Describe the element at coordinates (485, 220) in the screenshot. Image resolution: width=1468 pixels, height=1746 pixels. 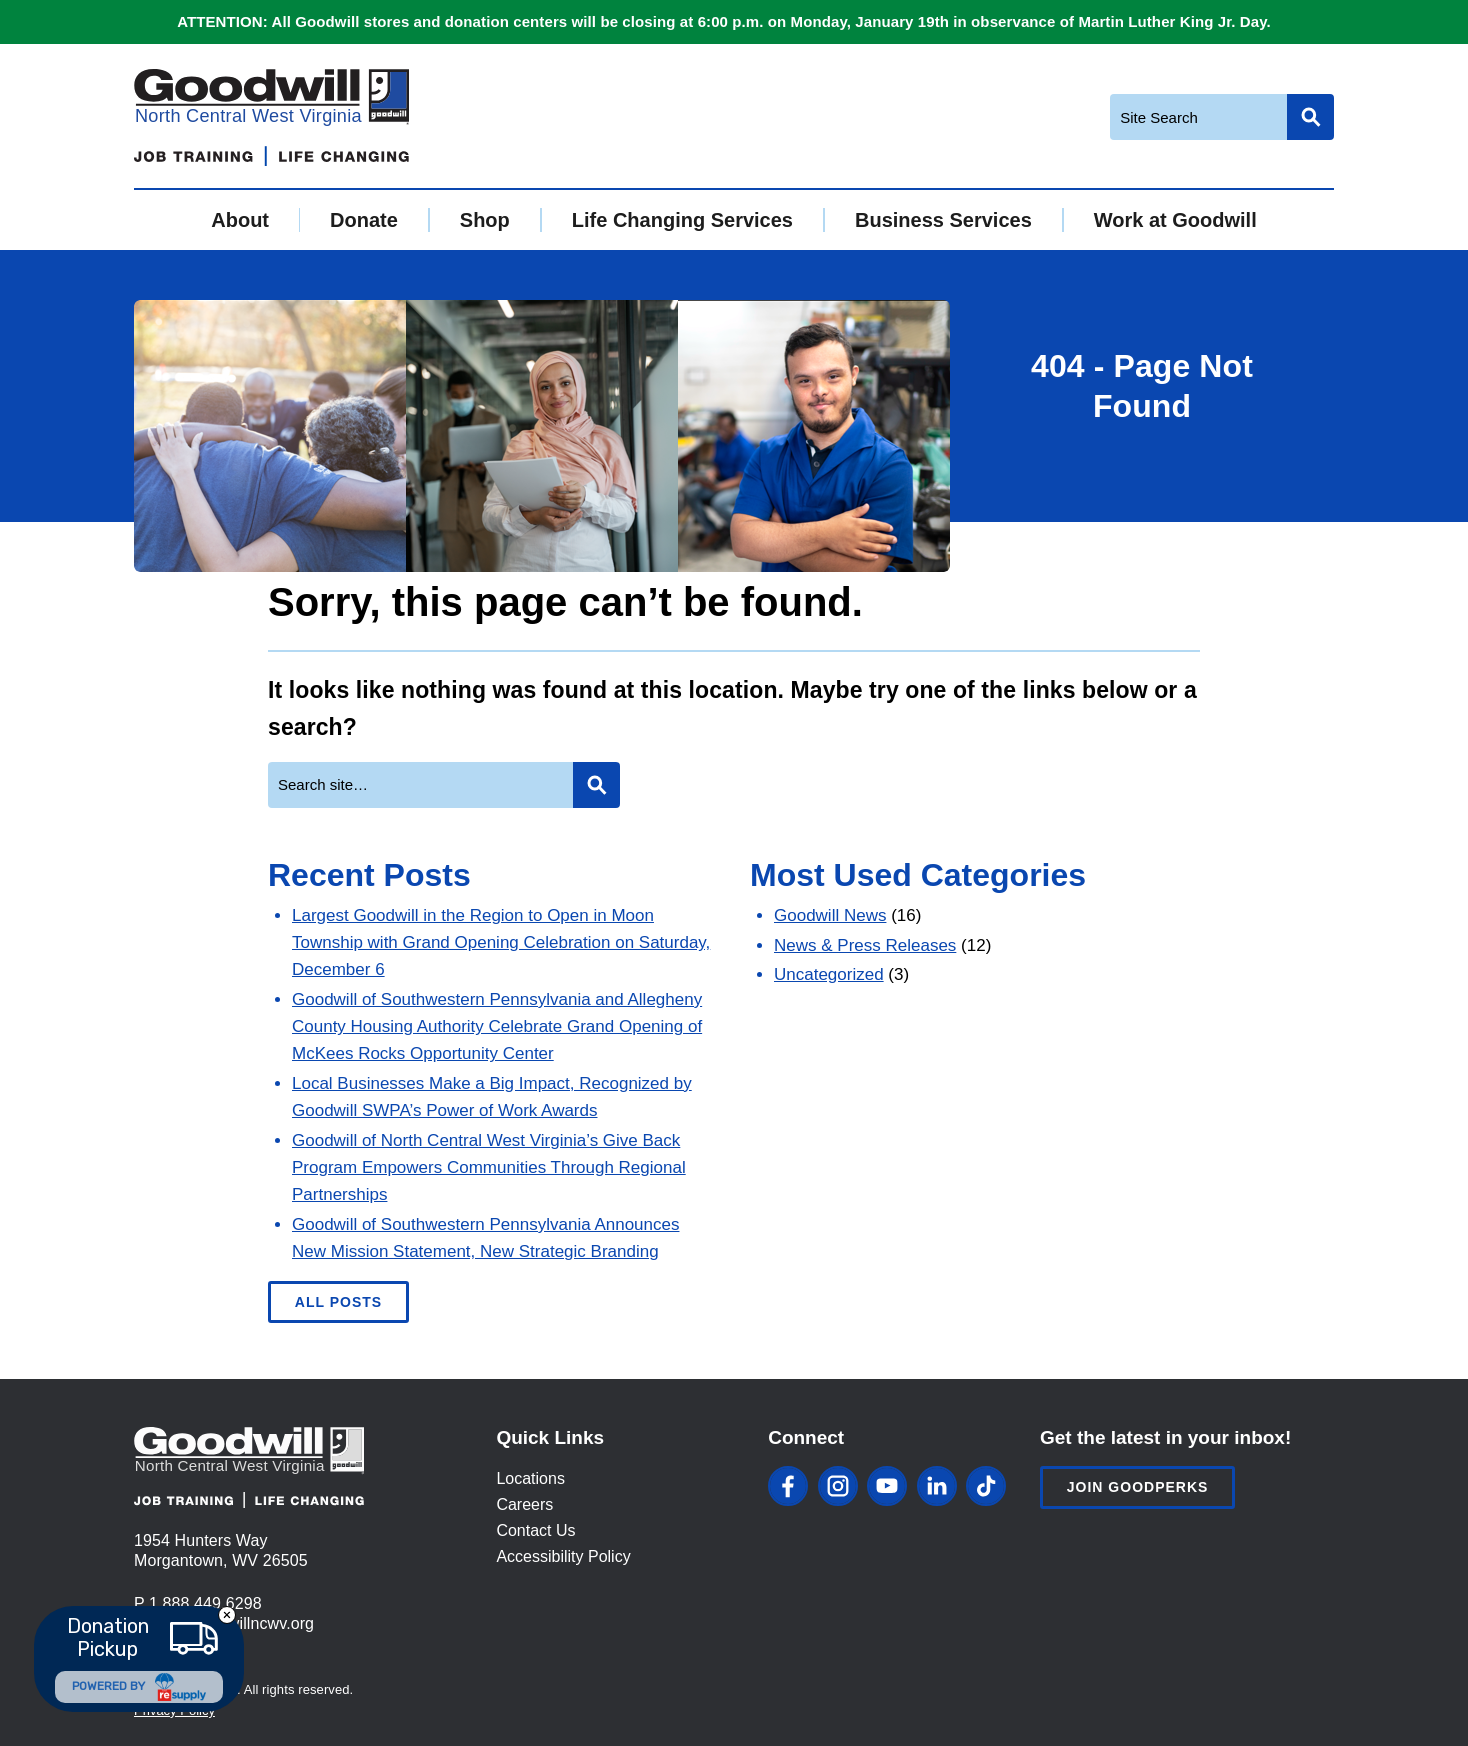
I see `Shop` at that location.